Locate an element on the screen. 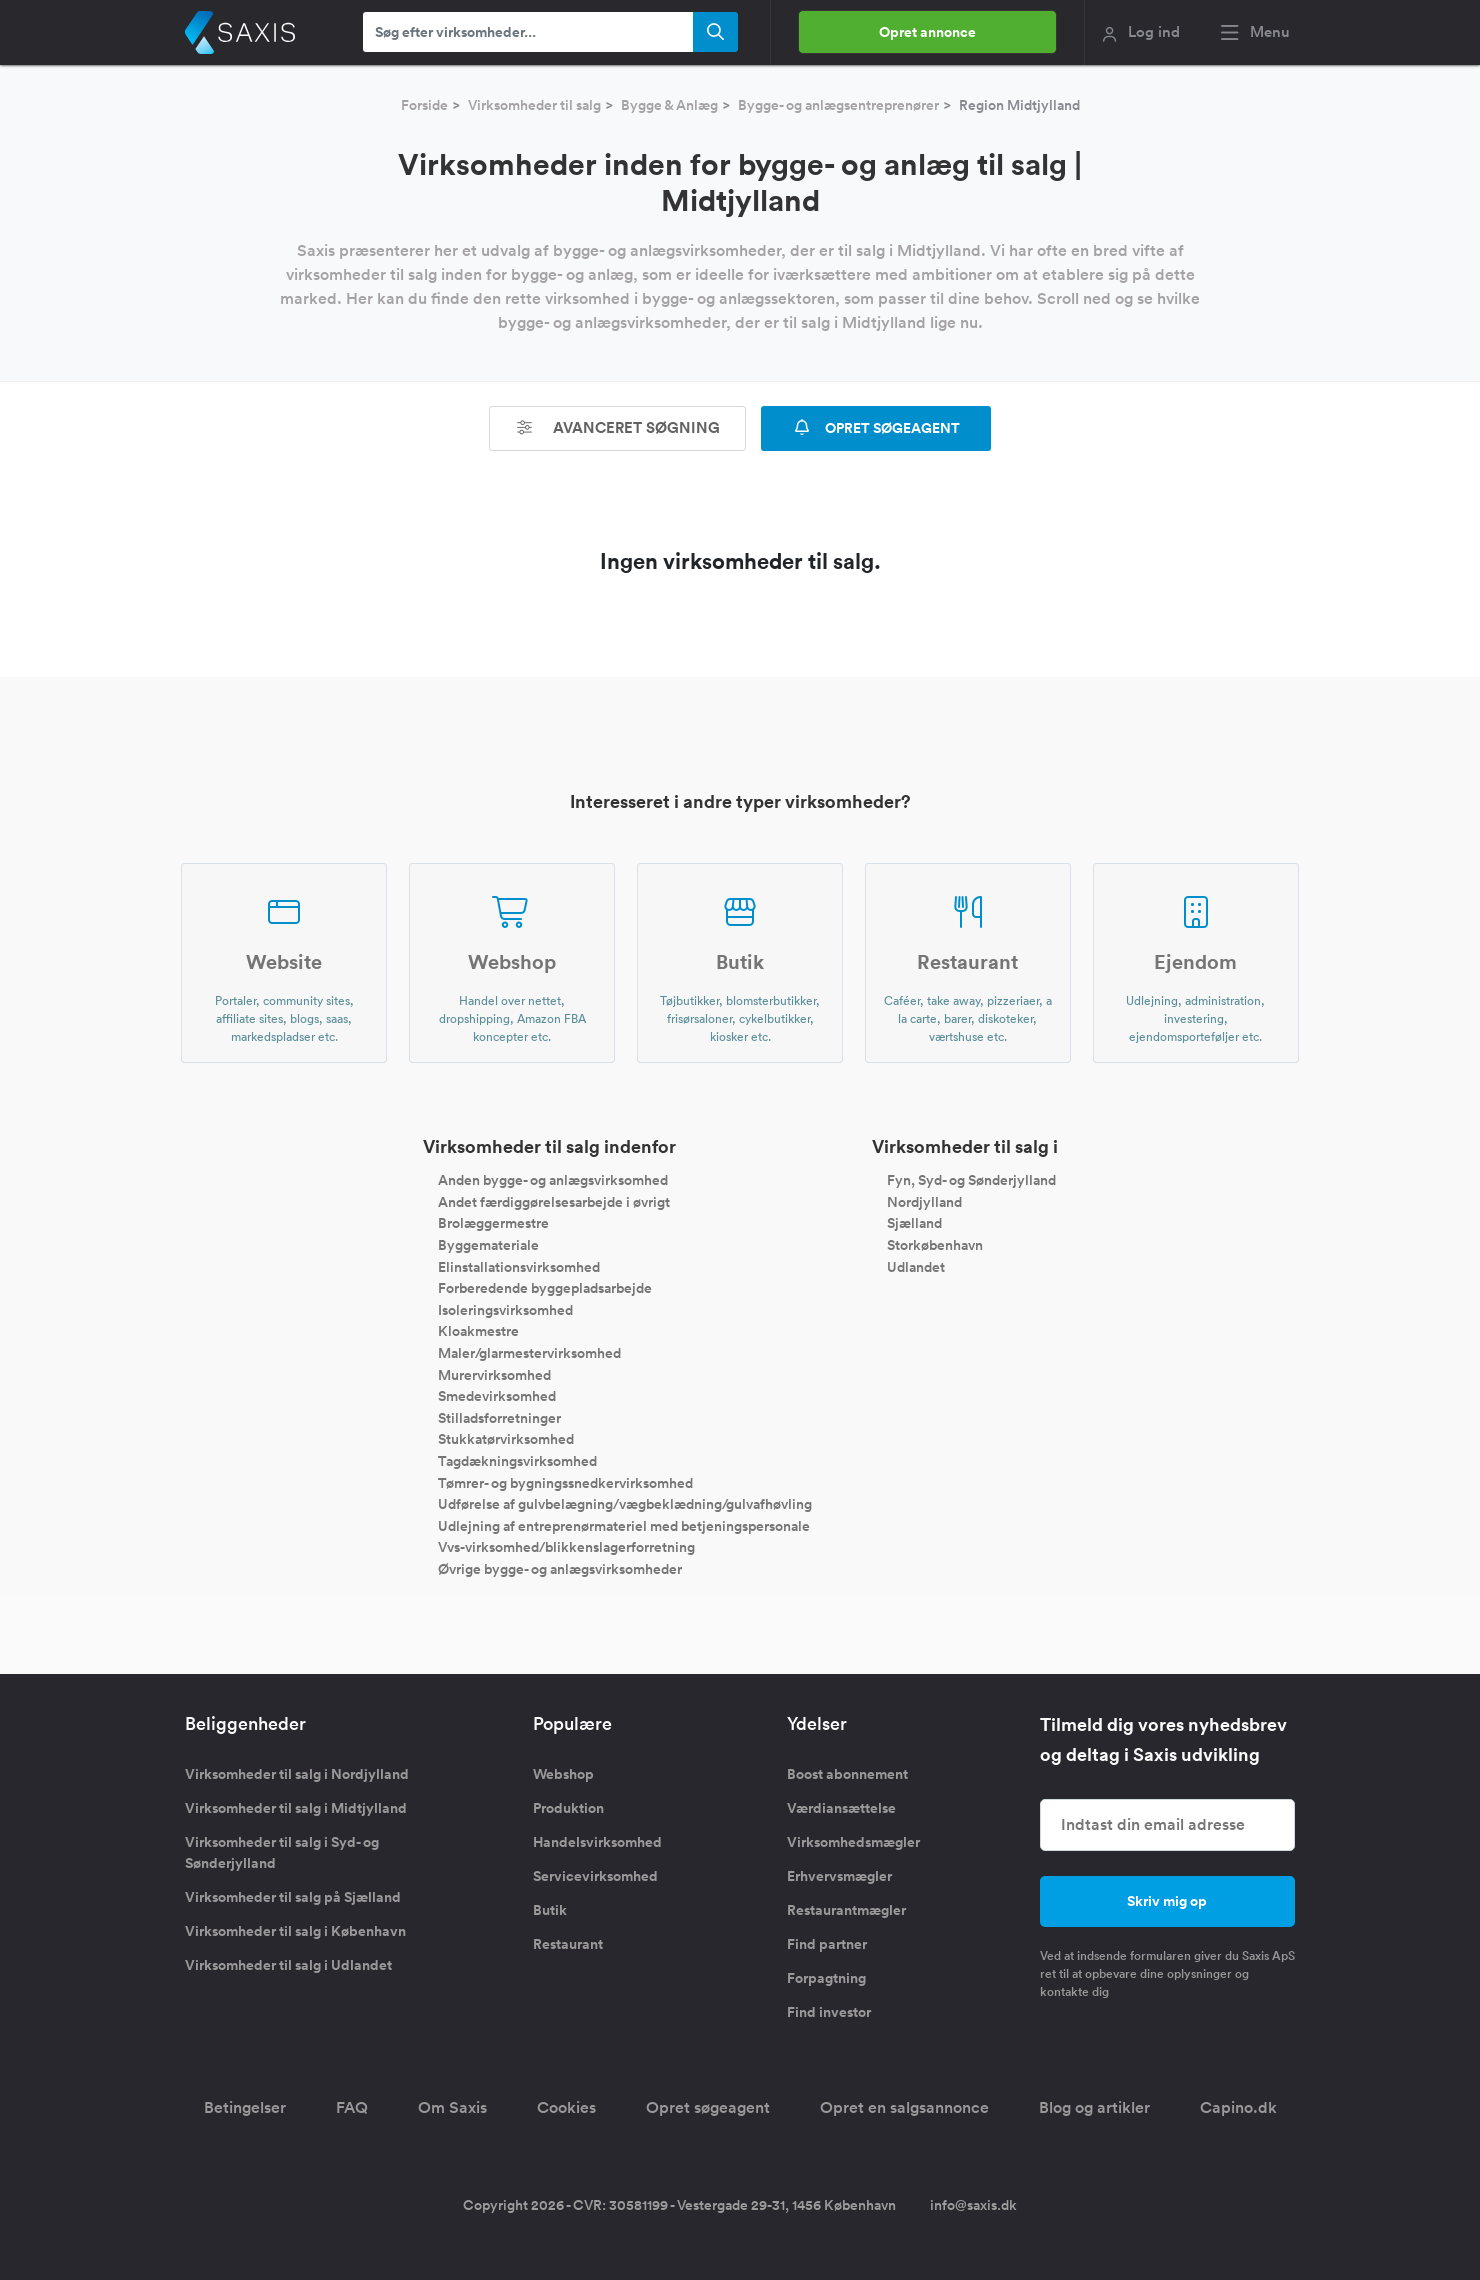 This screenshot has height=2280, width=1480. Webshop is located at coordinates (563, 1774).